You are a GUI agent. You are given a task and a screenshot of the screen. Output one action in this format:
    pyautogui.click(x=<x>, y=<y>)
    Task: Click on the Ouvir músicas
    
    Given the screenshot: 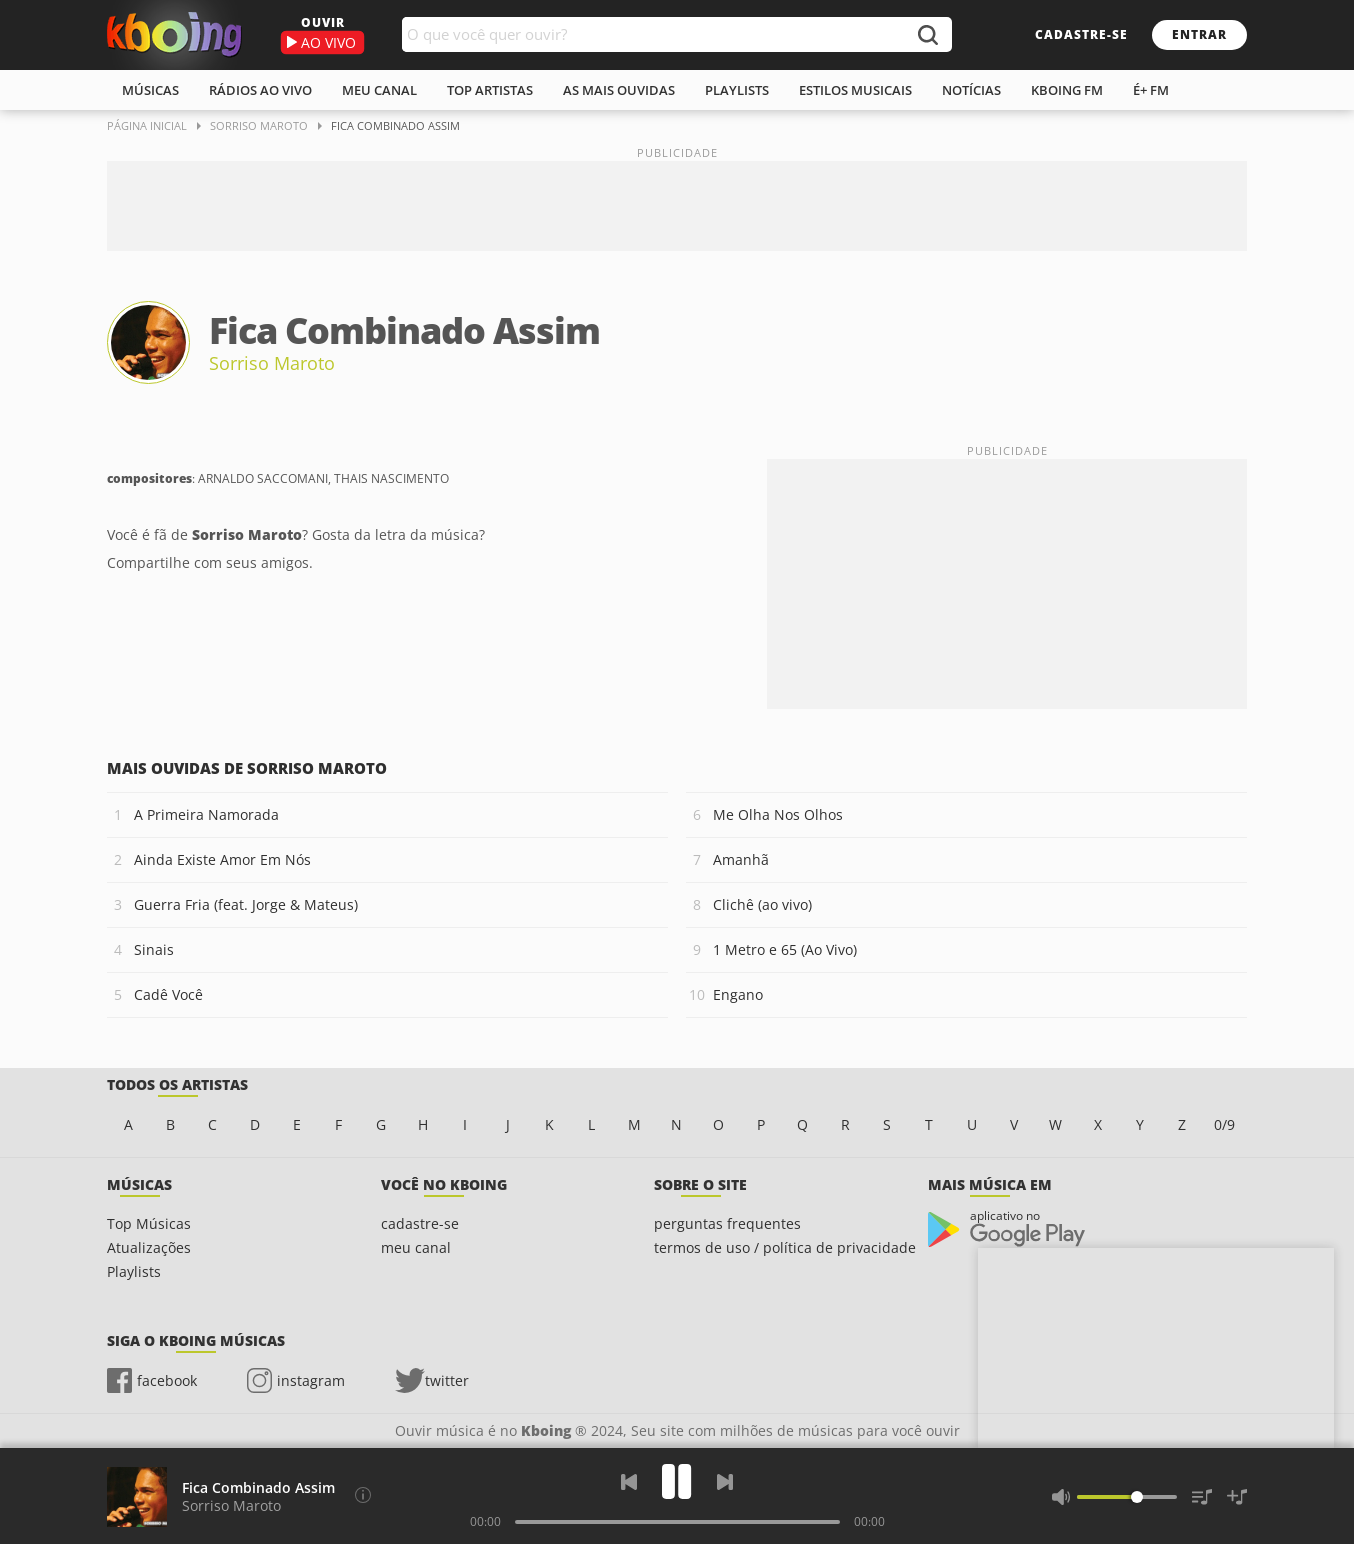 What is the action you would take?
    pyautogui.click(x=174, y=35)
    